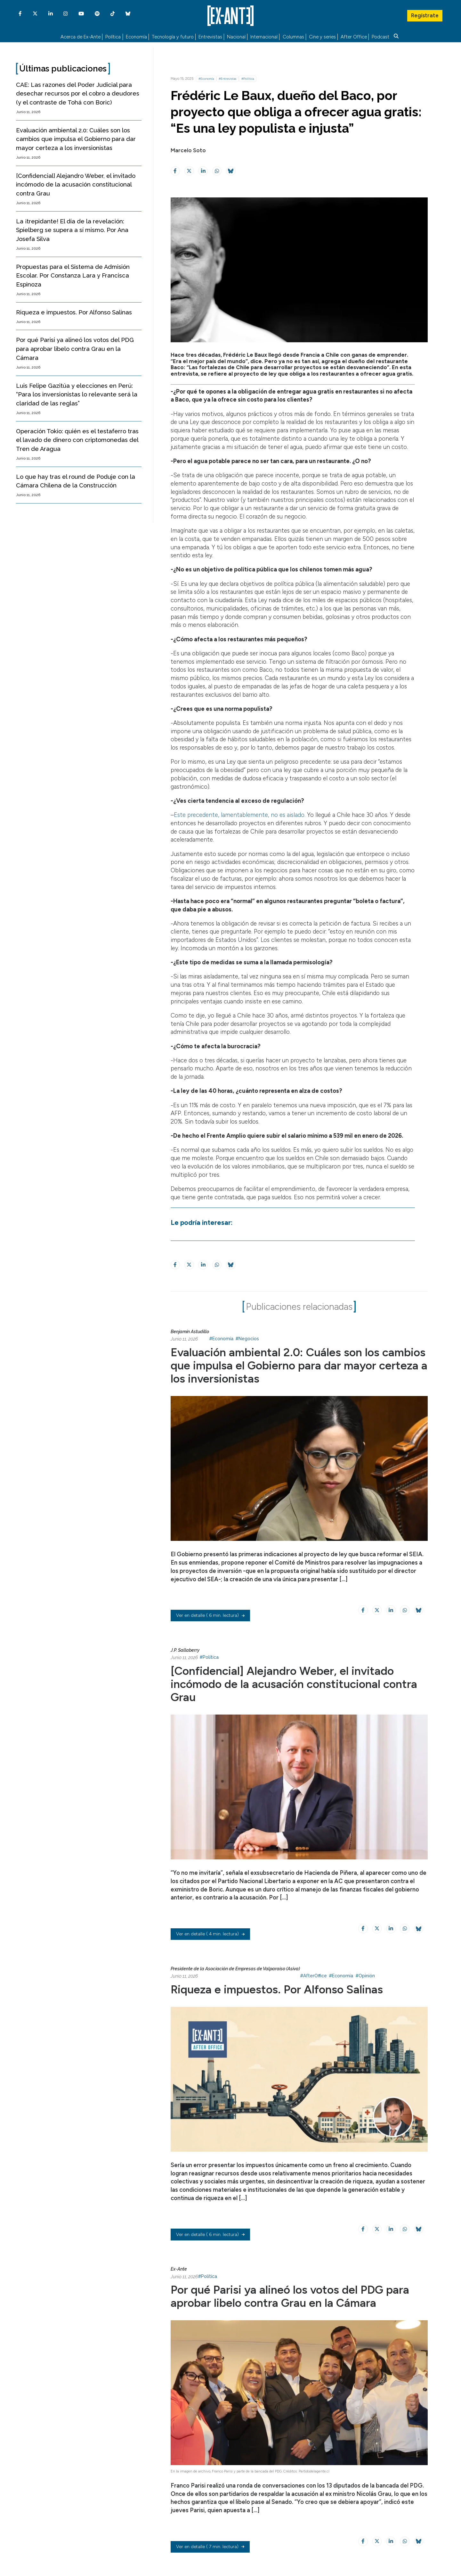 The image size is (461, 2576). Describe the element at coordinates (264, 37) in the screenshot. I see `Internacional` at that location.